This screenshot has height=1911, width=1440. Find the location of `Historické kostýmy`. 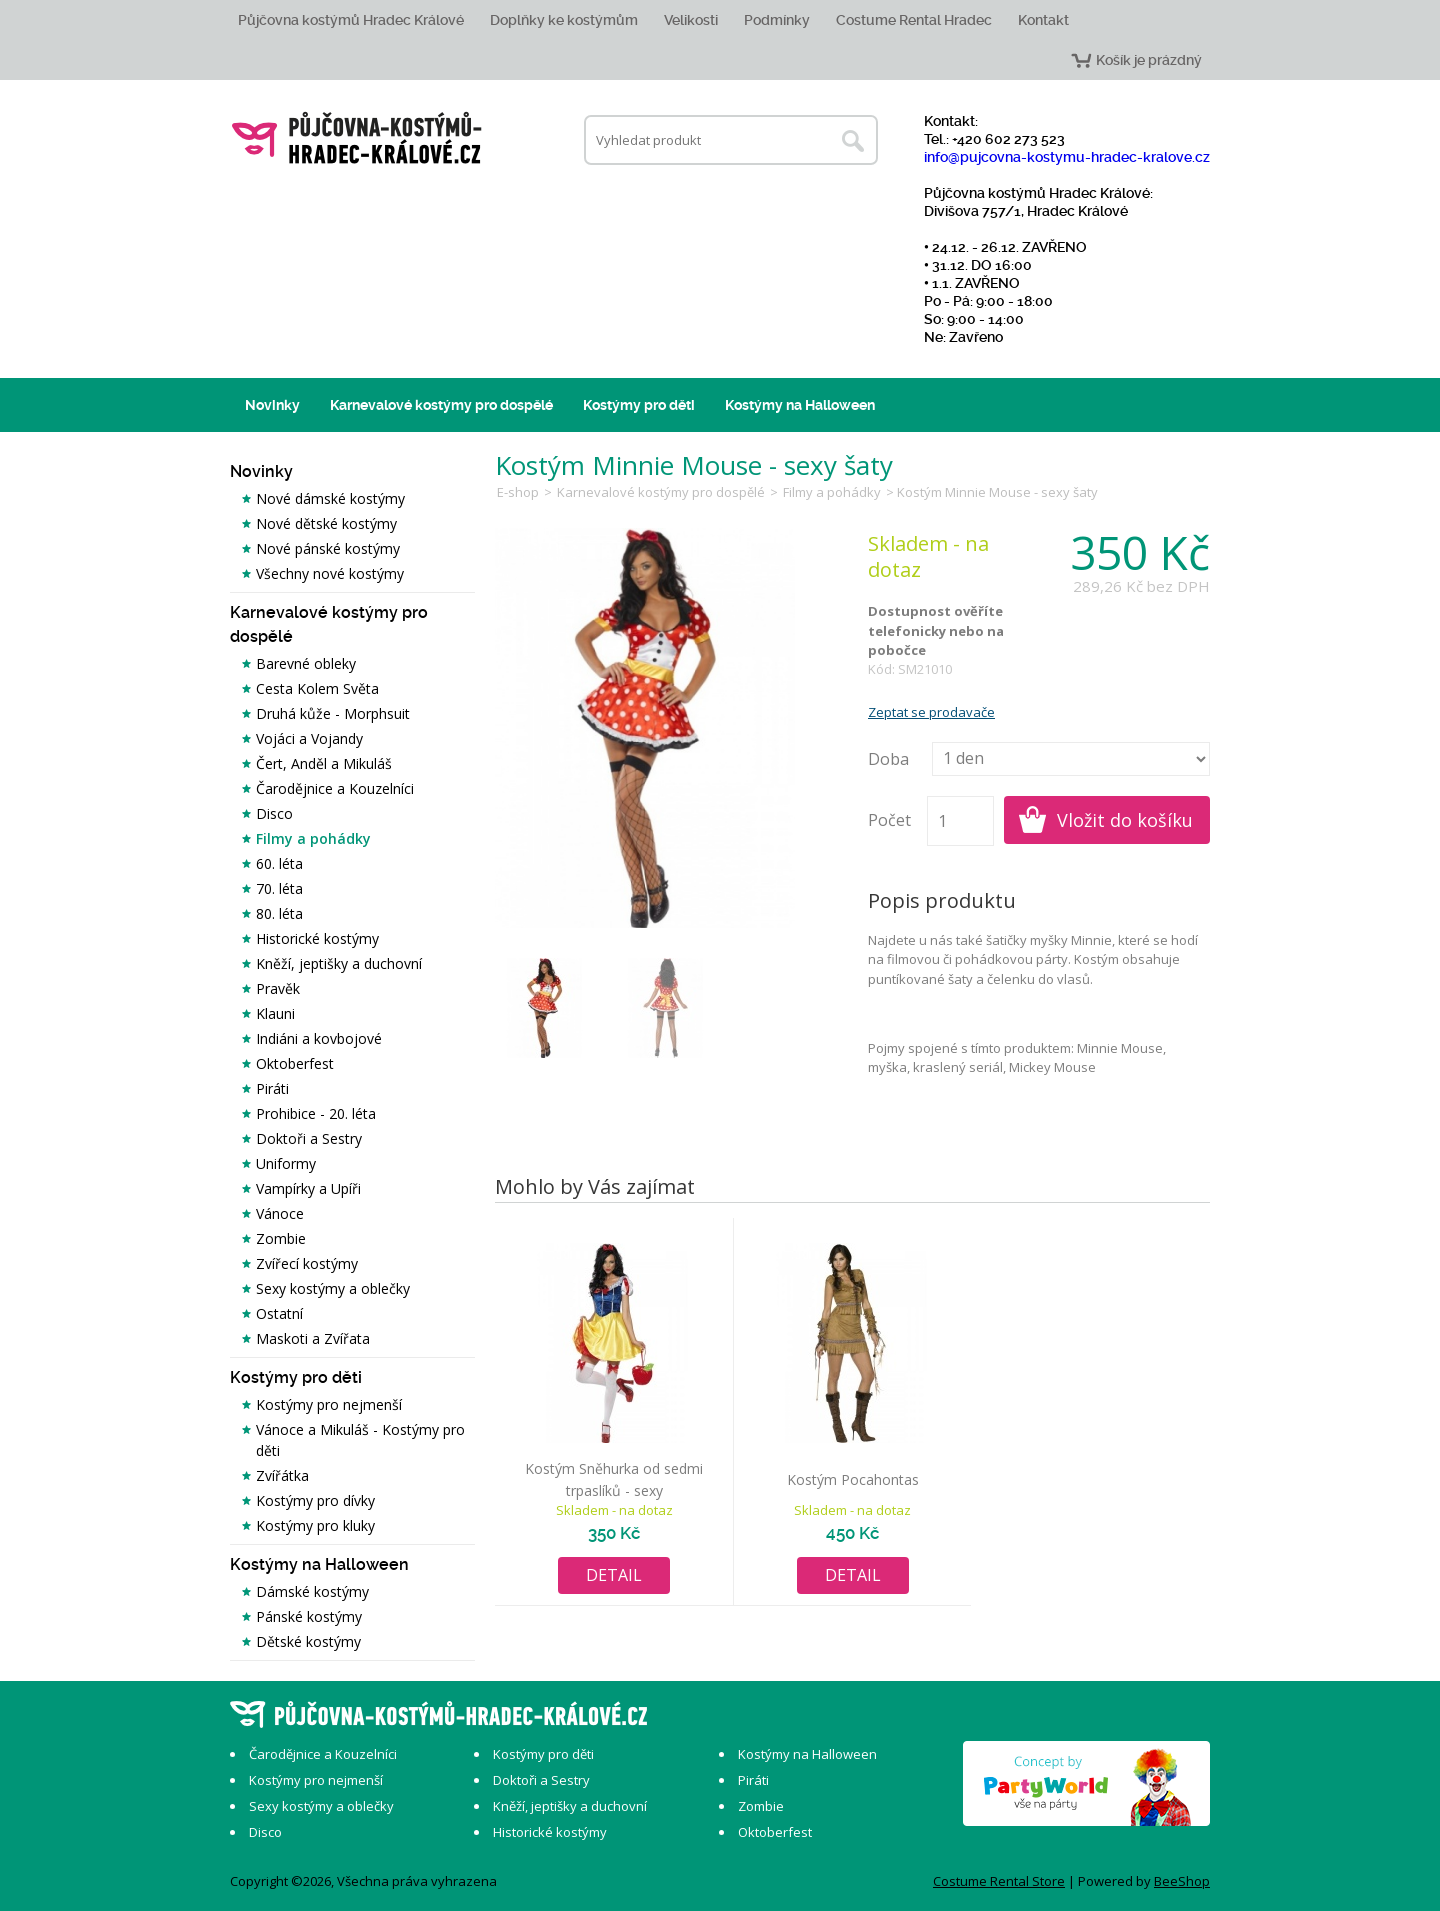

Historické kostýmy is located at coordinates (317, 938).